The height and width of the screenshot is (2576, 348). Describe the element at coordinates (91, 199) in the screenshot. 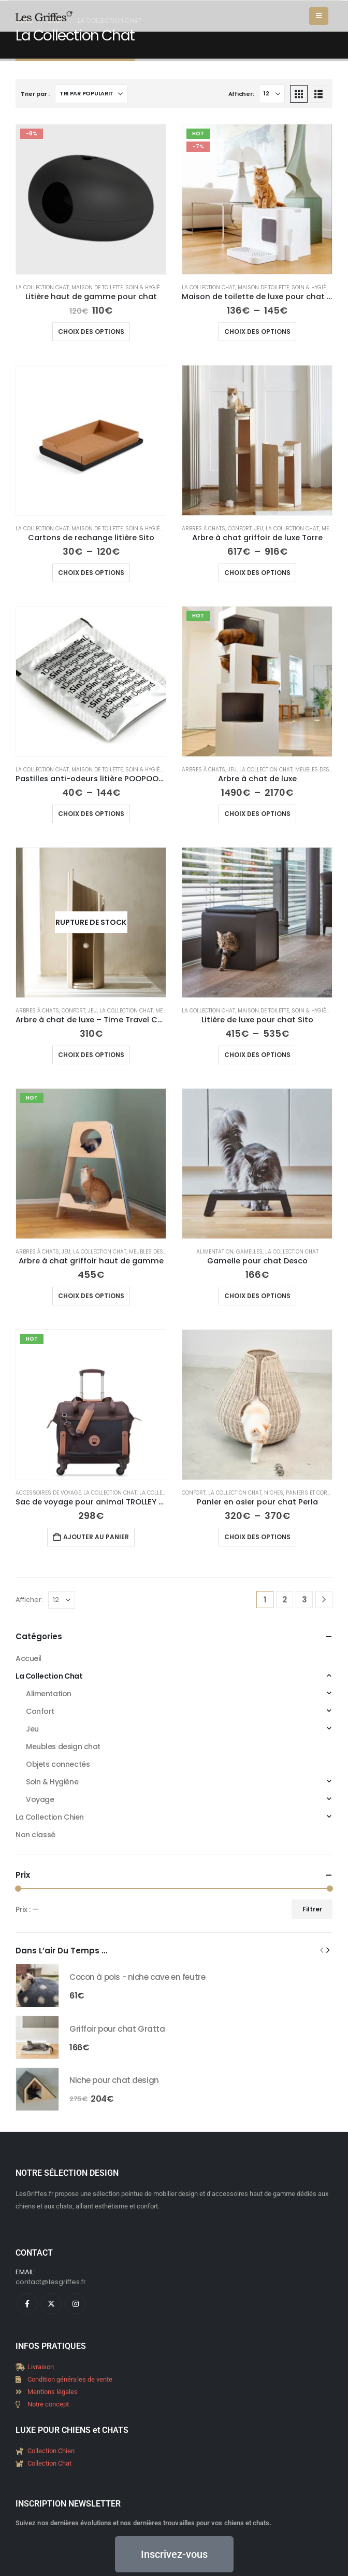

I see `[Go to product page]` at that location.